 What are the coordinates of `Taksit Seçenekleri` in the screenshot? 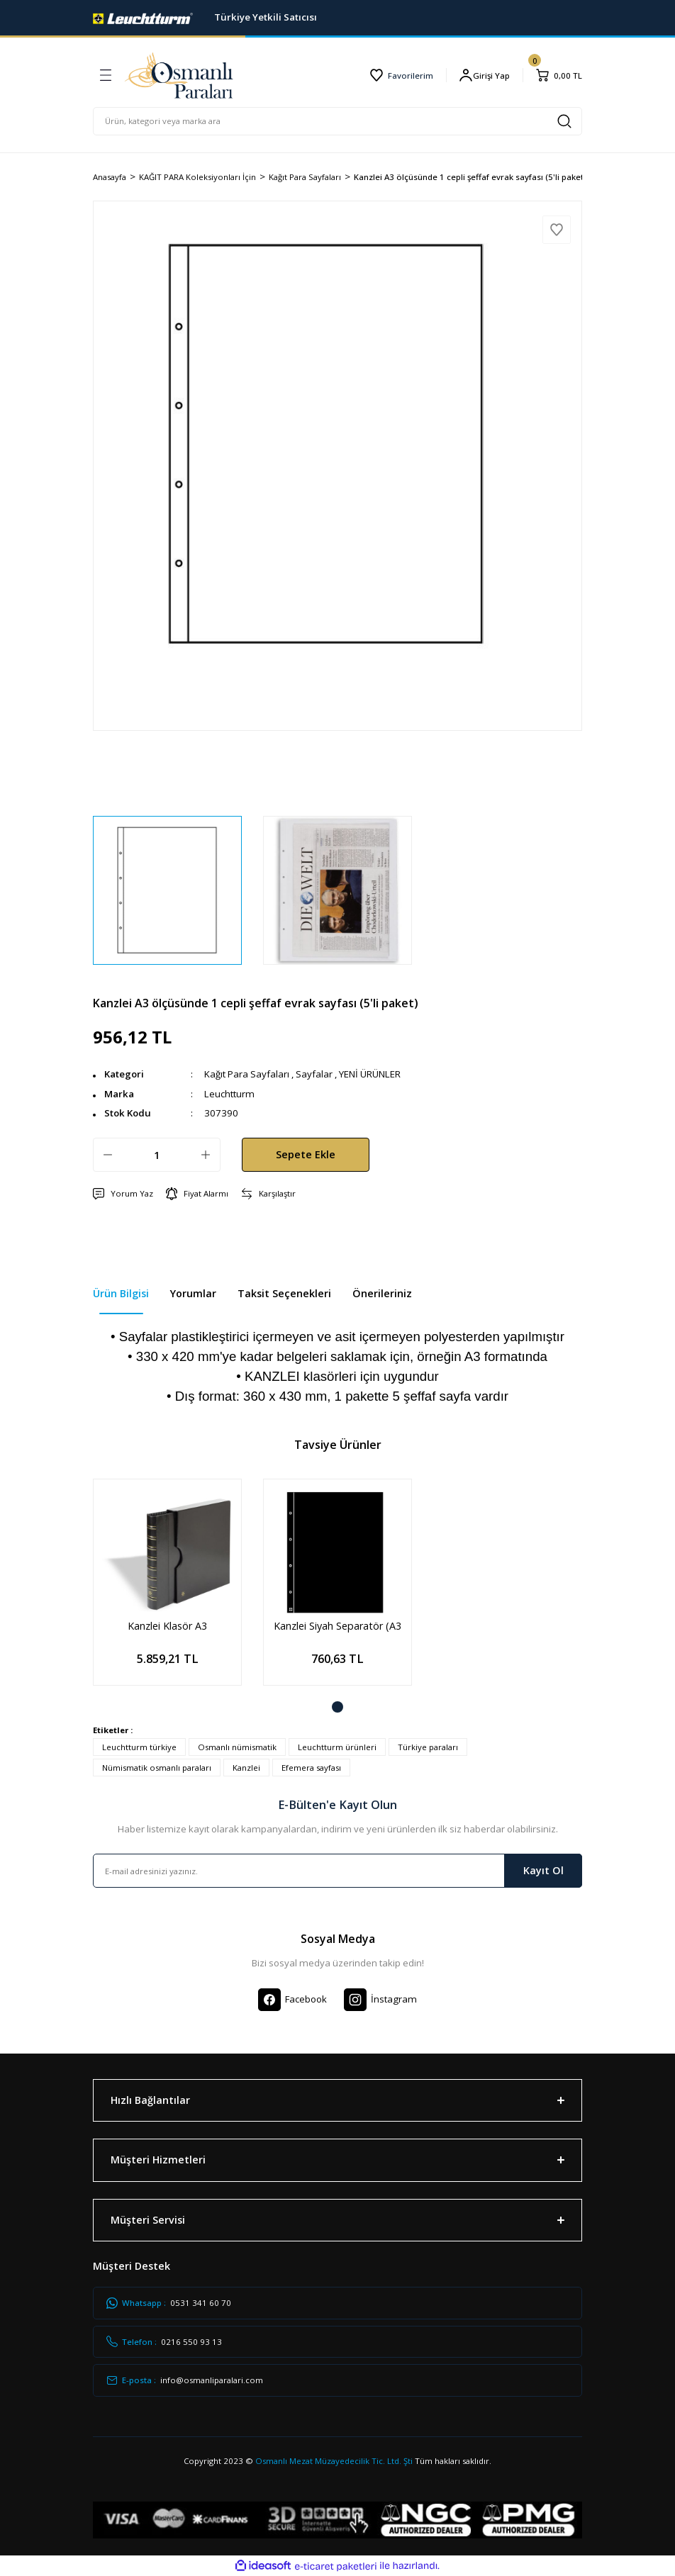 It's located at (284, 1293).